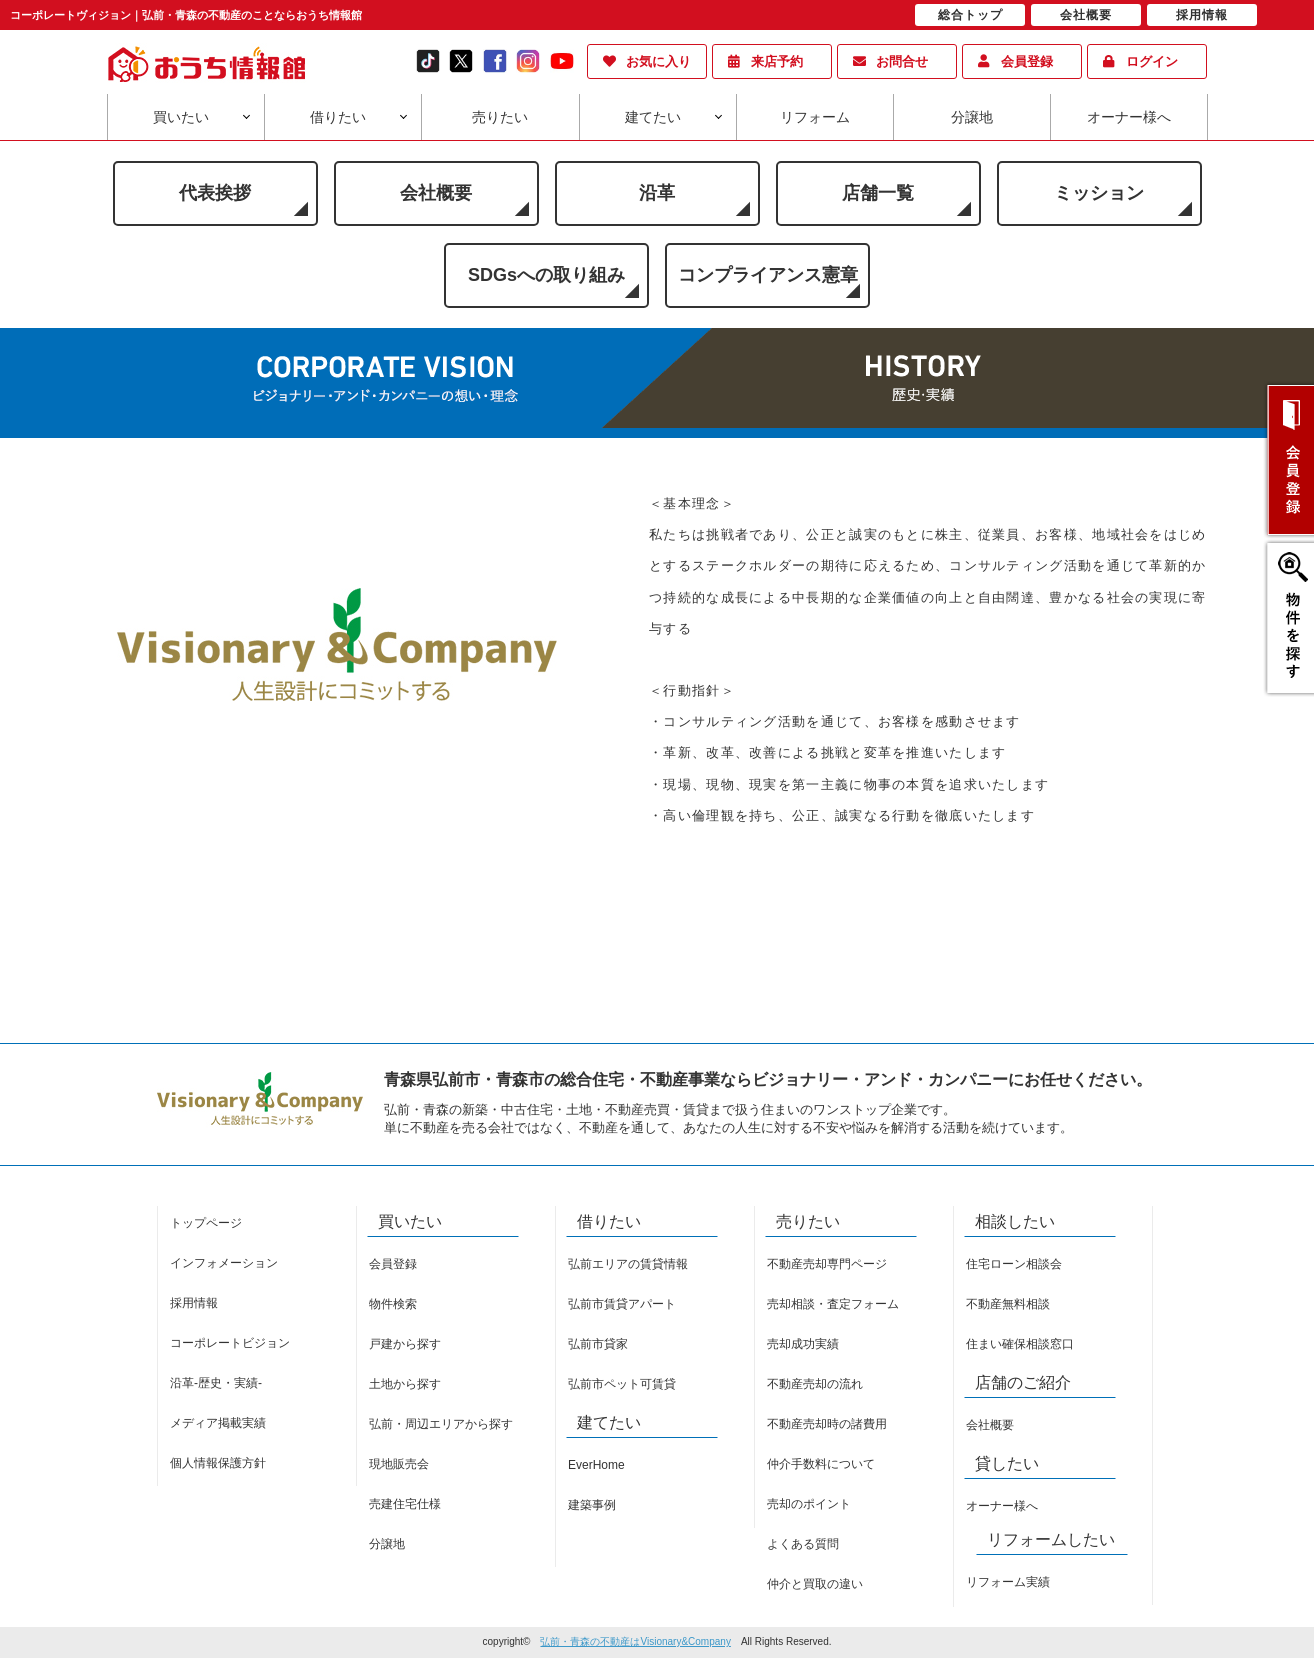 The image size is (1314, 1658). What do you see at coordinates (405, 1344) in the screenshot?
I see `戸建から探す` at bounding box center [405, 1344].